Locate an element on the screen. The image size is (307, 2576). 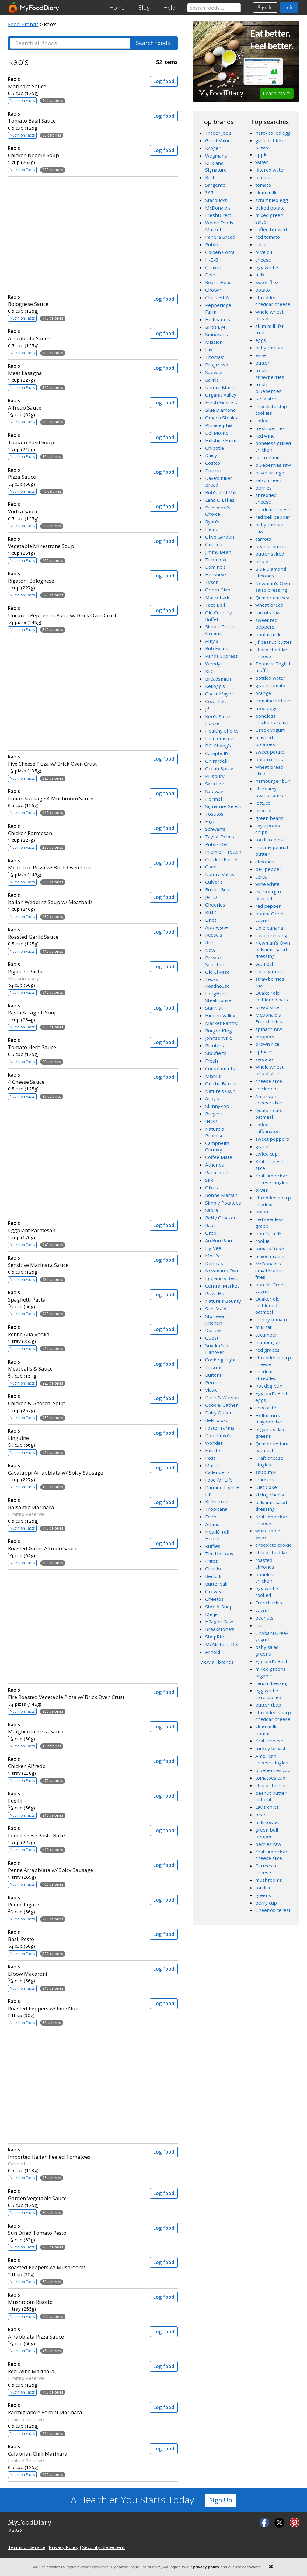
President's Choice is located at coordinates (217, 510).